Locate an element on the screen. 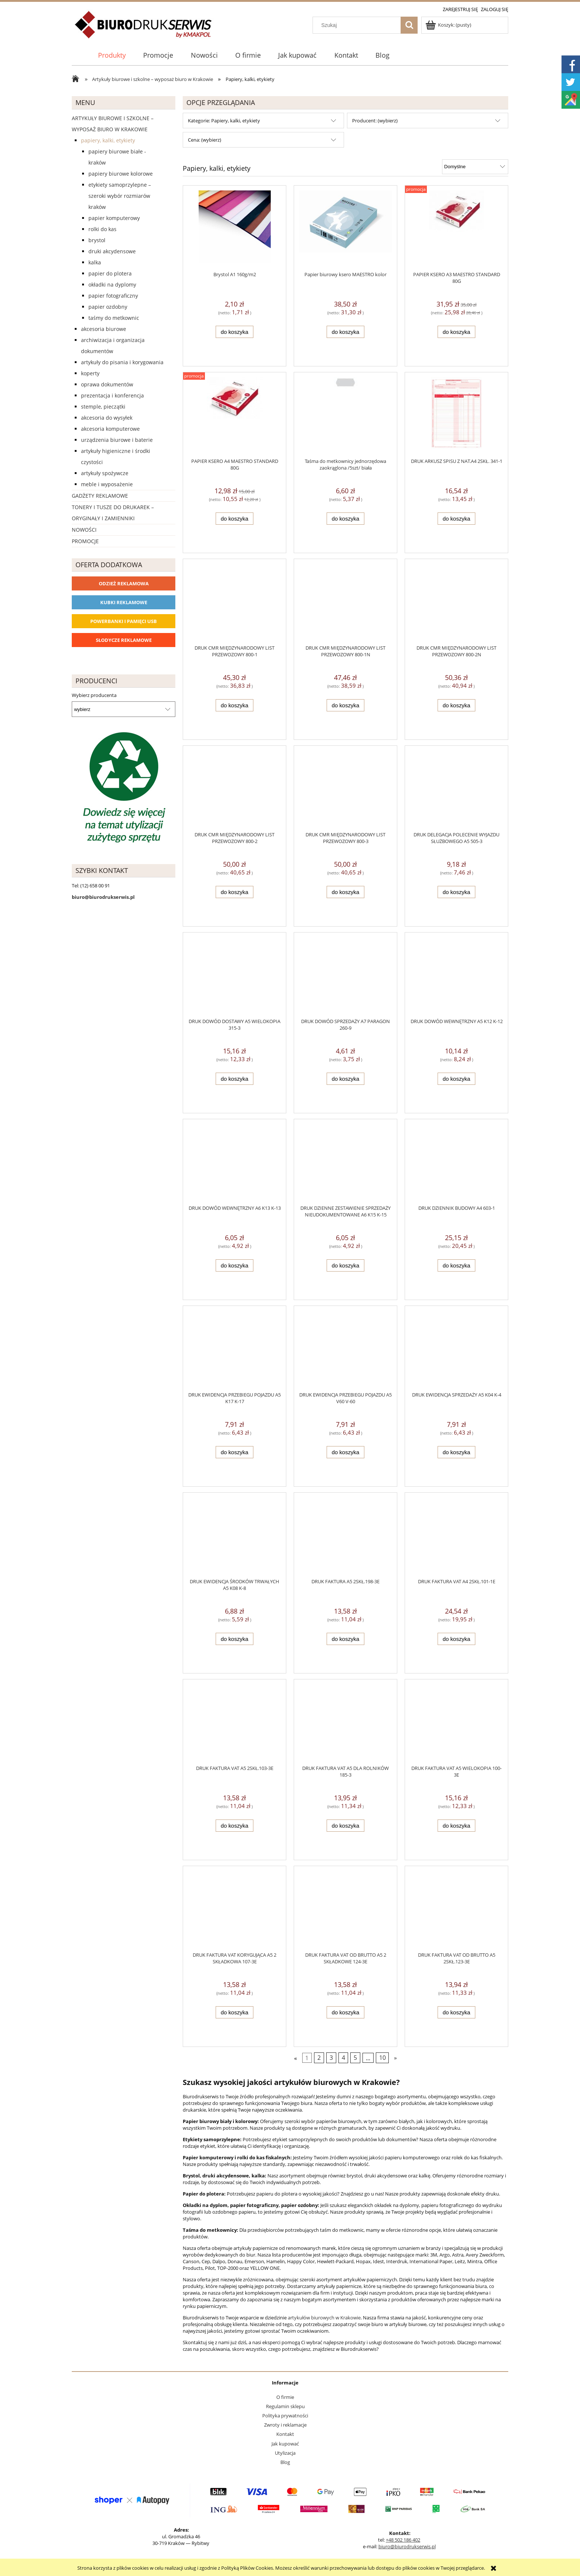 Image resolution: width=580 pixels, height=2576 pixels. Akcesoria do wysyłek [Akcesoria do wysyłek 18] is located at coordinates (106, 417).